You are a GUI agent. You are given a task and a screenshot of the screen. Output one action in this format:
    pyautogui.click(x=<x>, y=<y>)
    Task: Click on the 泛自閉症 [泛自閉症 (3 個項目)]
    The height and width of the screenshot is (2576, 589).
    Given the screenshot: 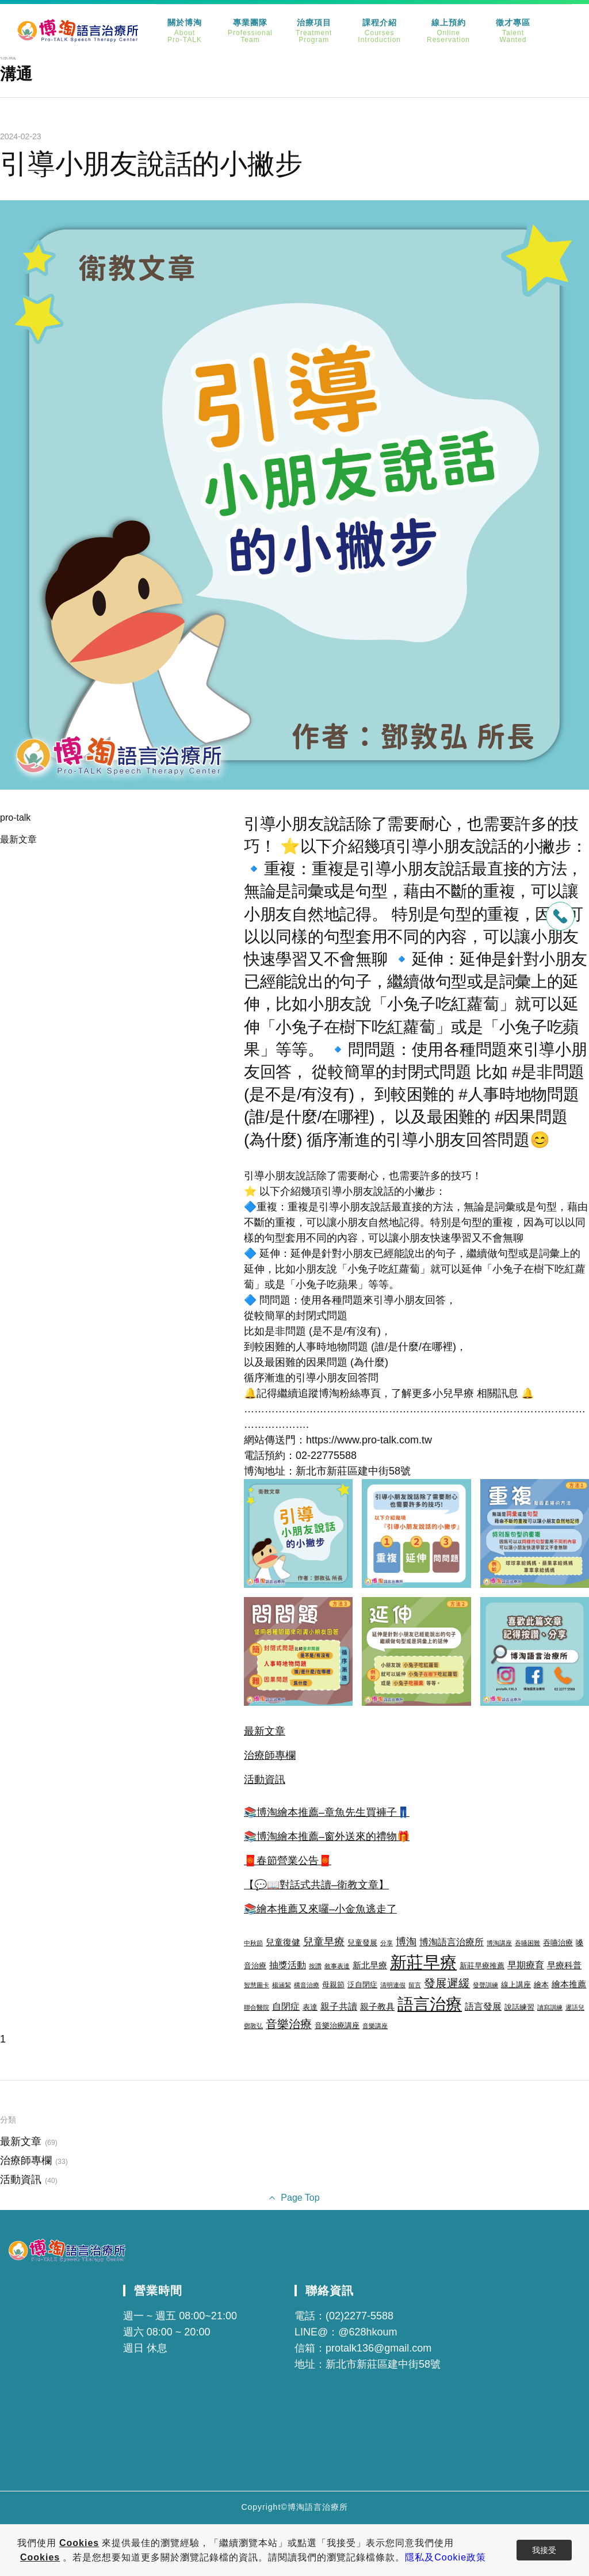 What is the action you would take?
    pyautogui.click(x=362, y=1984)
    